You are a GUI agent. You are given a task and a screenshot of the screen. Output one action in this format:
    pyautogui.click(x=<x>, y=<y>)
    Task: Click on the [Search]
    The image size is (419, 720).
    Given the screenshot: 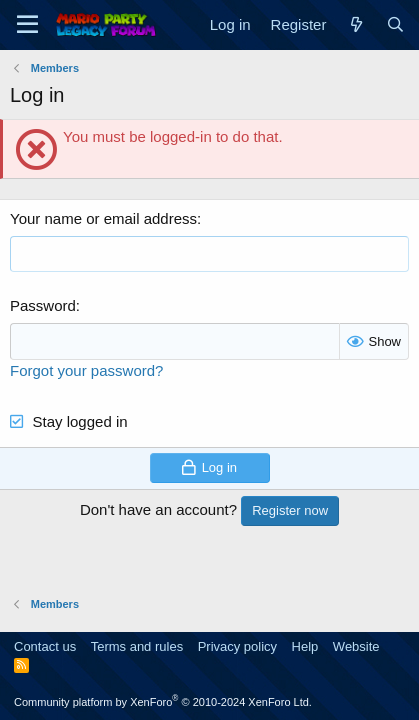 What is the action you would take?
    pyautogui.click(x=395, y=24)
    